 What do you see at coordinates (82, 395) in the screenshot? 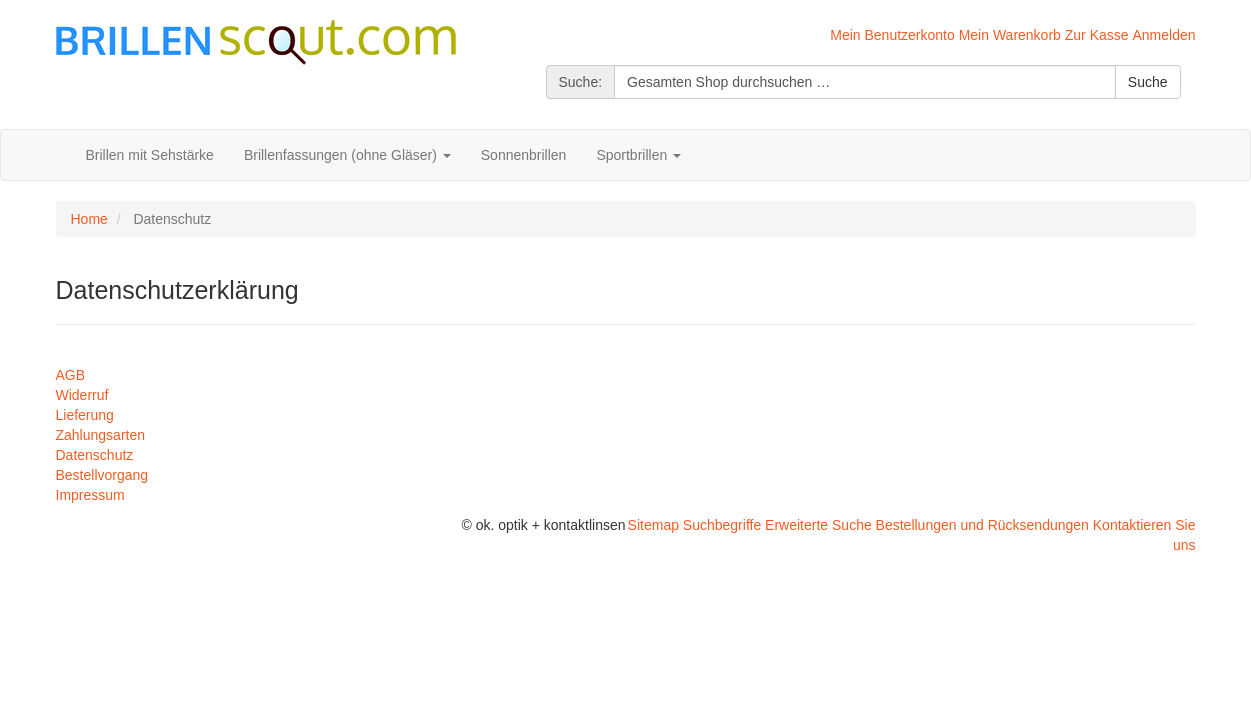
I see `Widerruf` at bounding box center [82, 395].